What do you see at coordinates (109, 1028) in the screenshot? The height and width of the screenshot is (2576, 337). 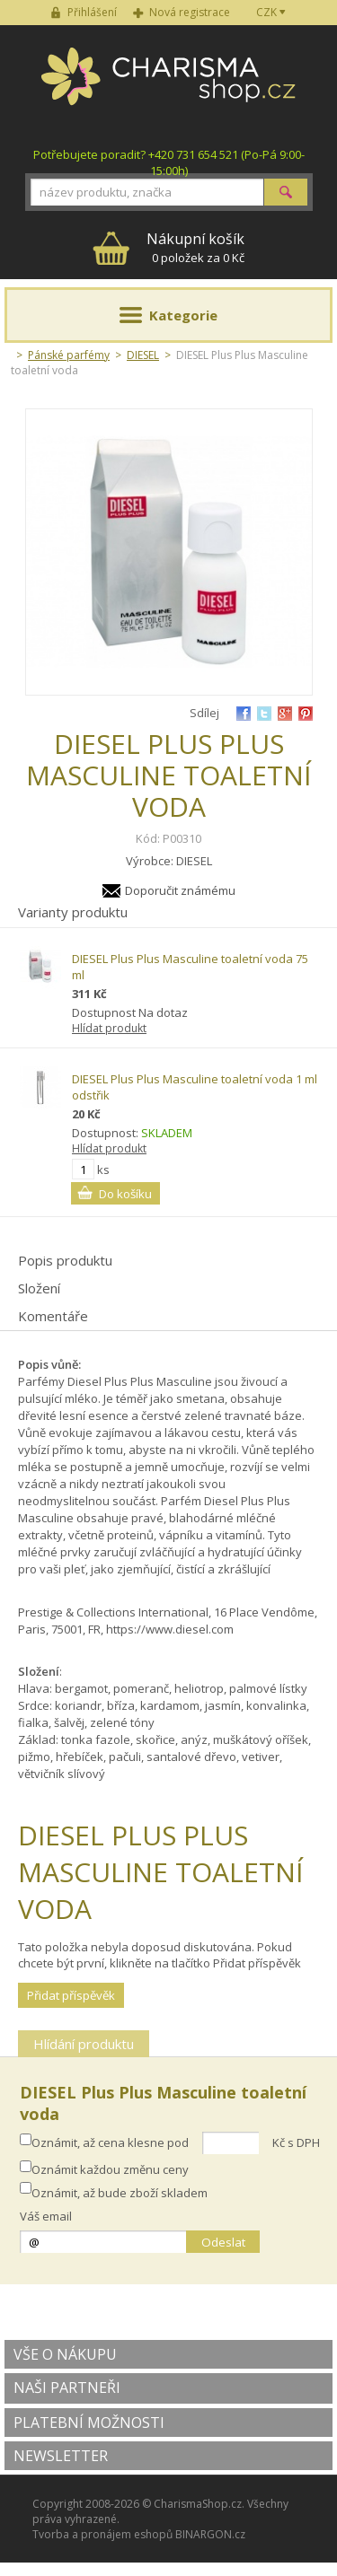 I see `Hlídat produkt` at bounding box center [109, 1028].